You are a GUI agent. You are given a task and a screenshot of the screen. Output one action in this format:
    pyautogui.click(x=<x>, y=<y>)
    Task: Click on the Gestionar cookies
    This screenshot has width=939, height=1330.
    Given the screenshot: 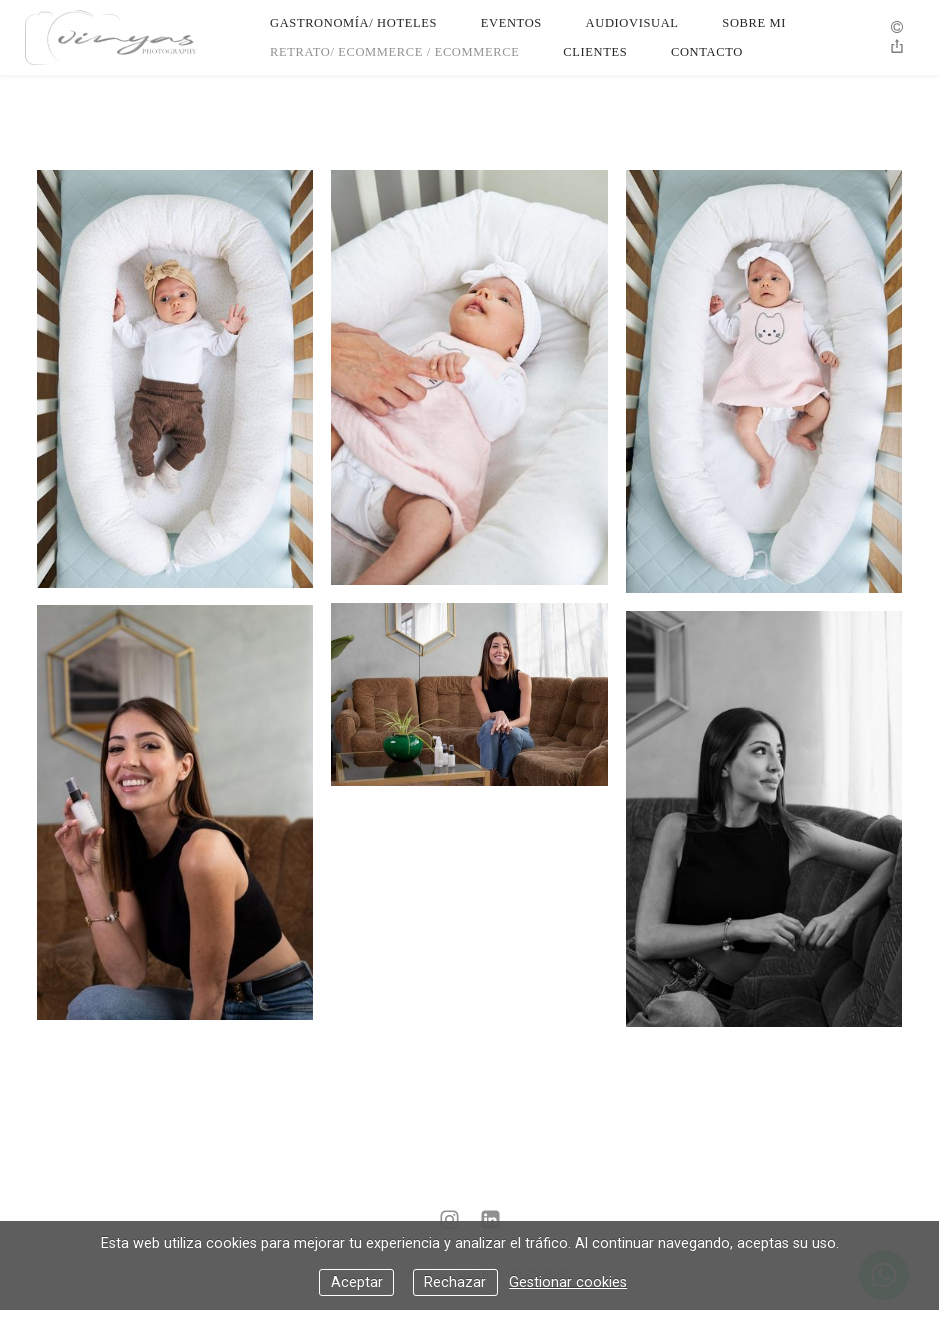 What is the action you would take?
    pyautogui.click(x=568, y=1282)
    